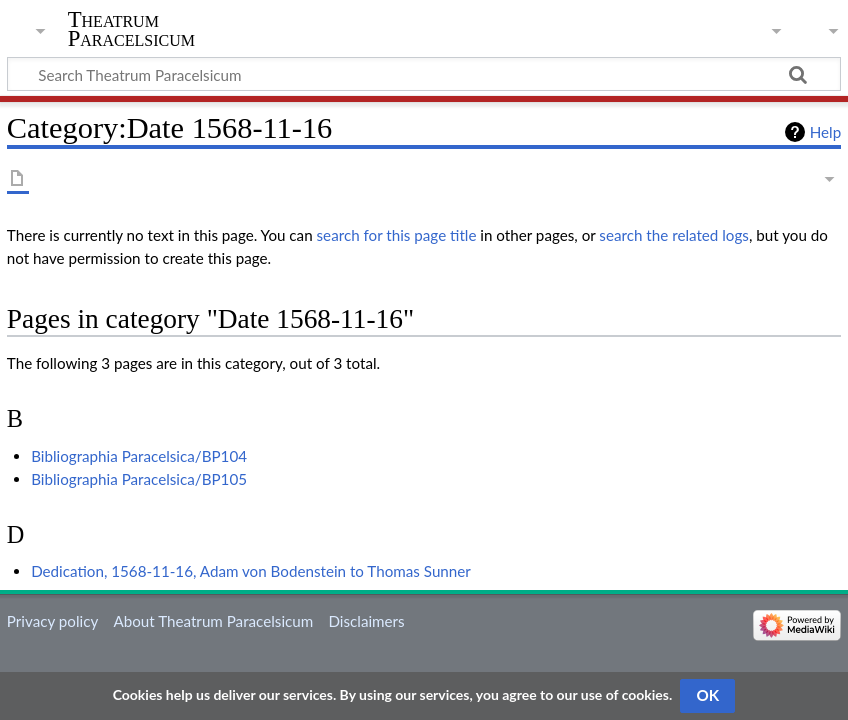 This screenshot has height=720, width=848. I want to click on Privacy policy, so click(52, 621).